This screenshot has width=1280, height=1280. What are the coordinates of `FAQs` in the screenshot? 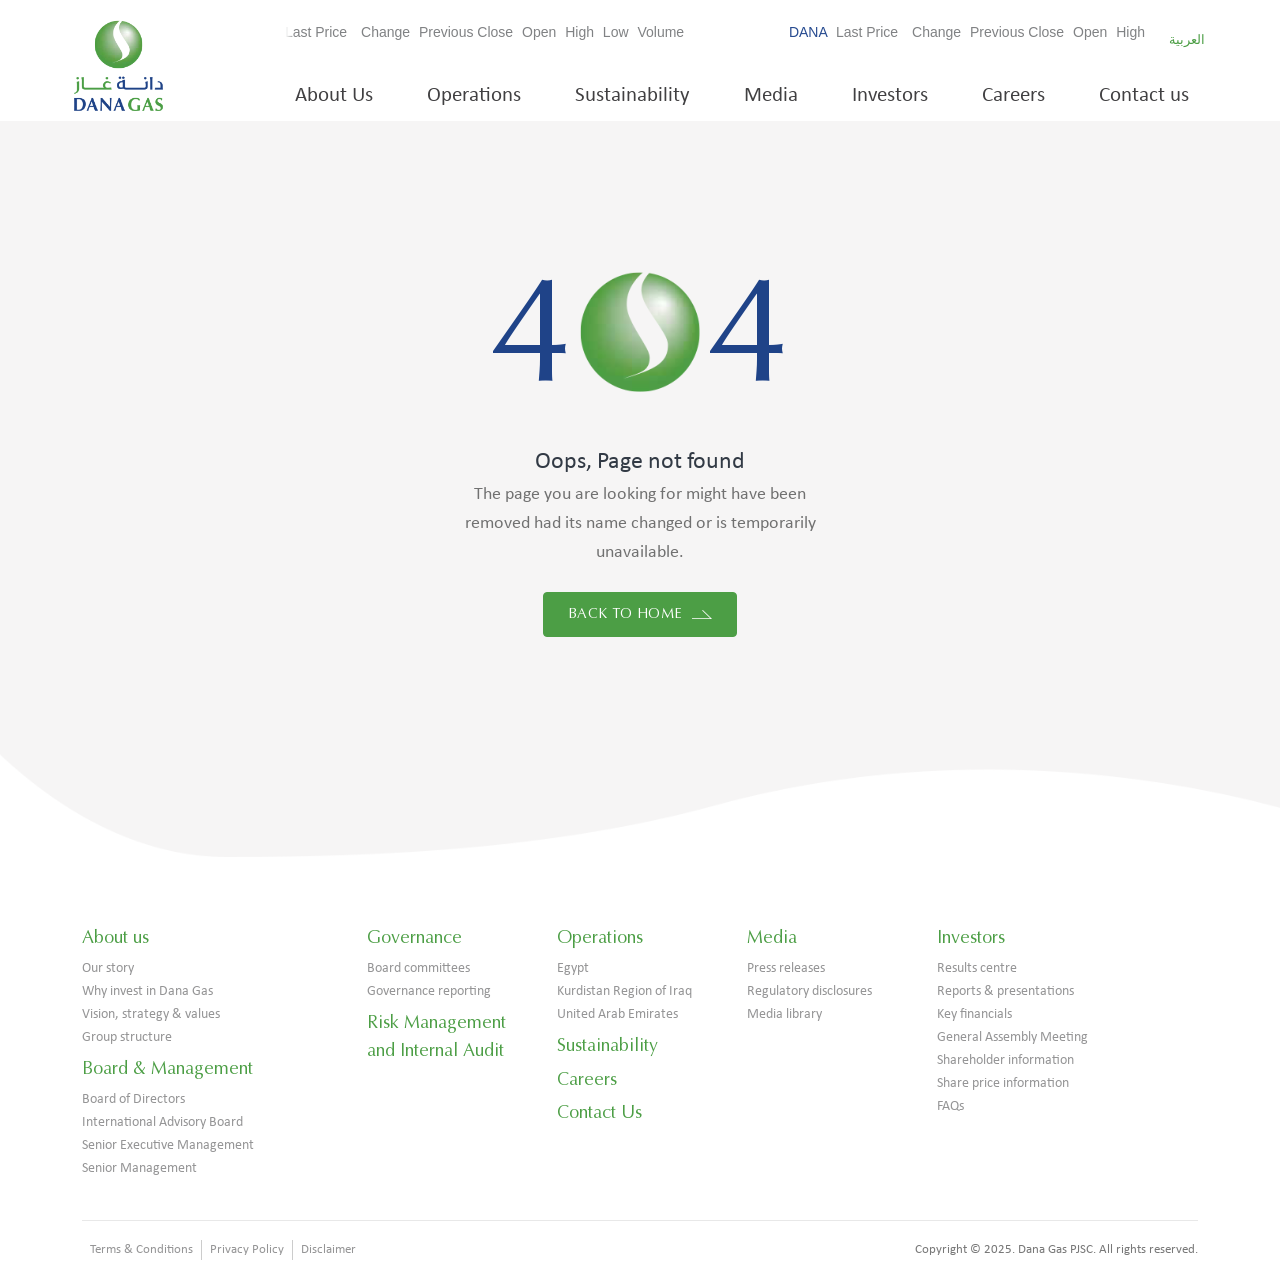 It's located at (950, 1106).